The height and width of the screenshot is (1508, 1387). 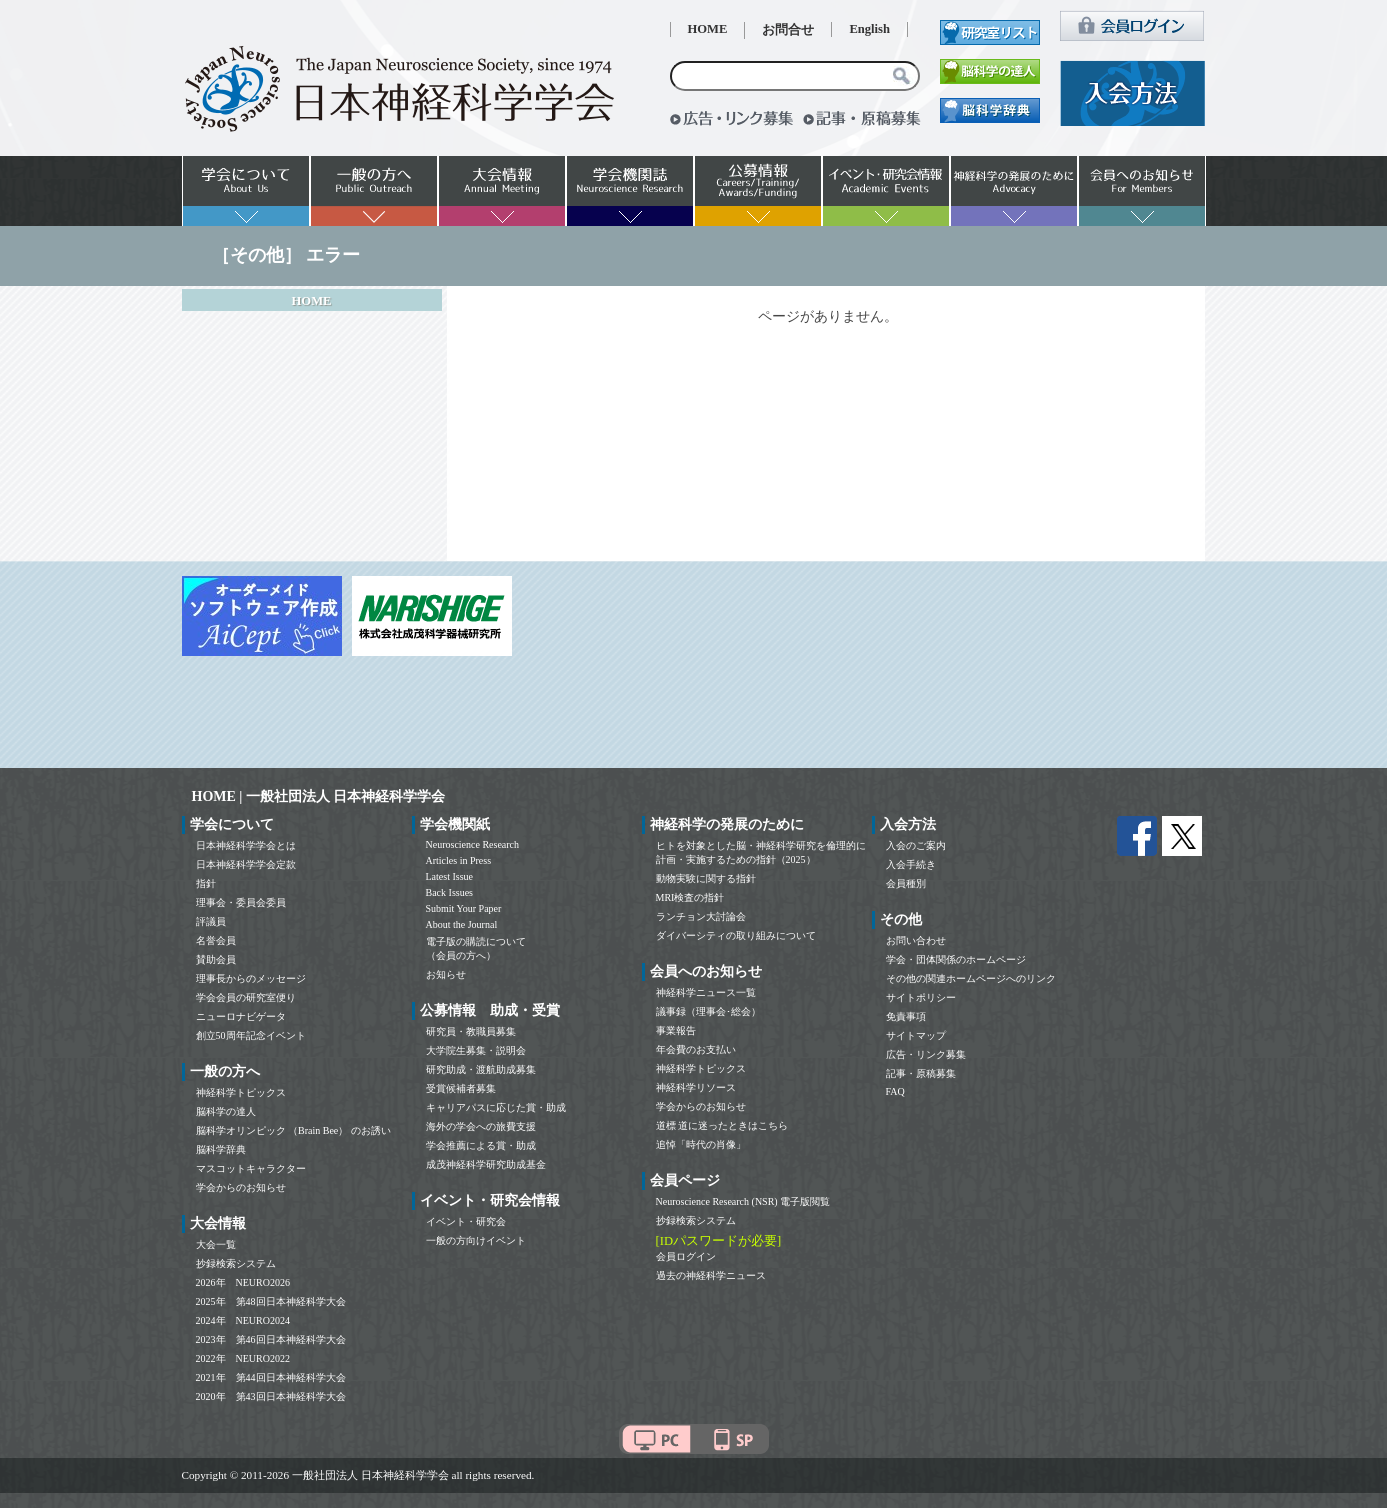 What do you see at coordinates (701, 1144) in the screenshot?
I see `追悼「時代の肖像」` at bounding box center [701, 1144].